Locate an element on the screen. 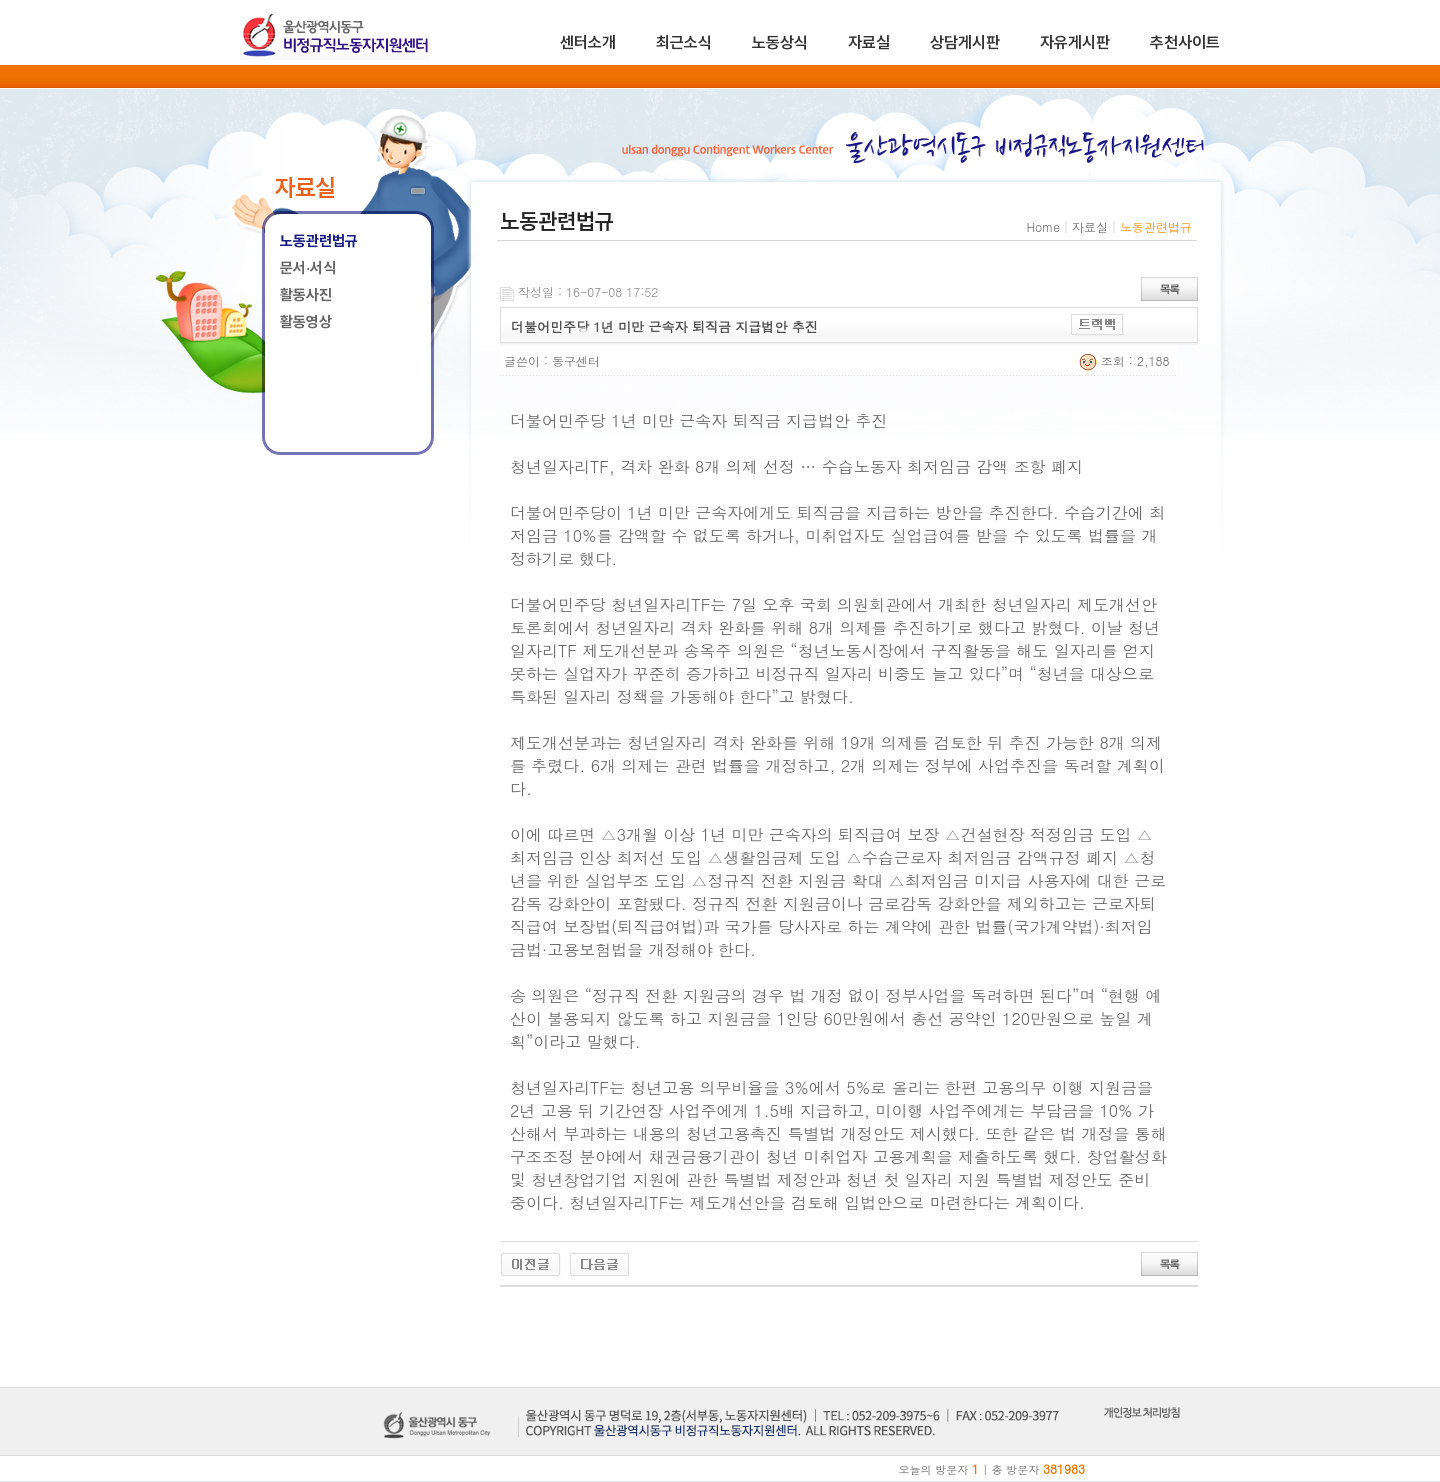  센터소개 is located at coordinates (588, 42).